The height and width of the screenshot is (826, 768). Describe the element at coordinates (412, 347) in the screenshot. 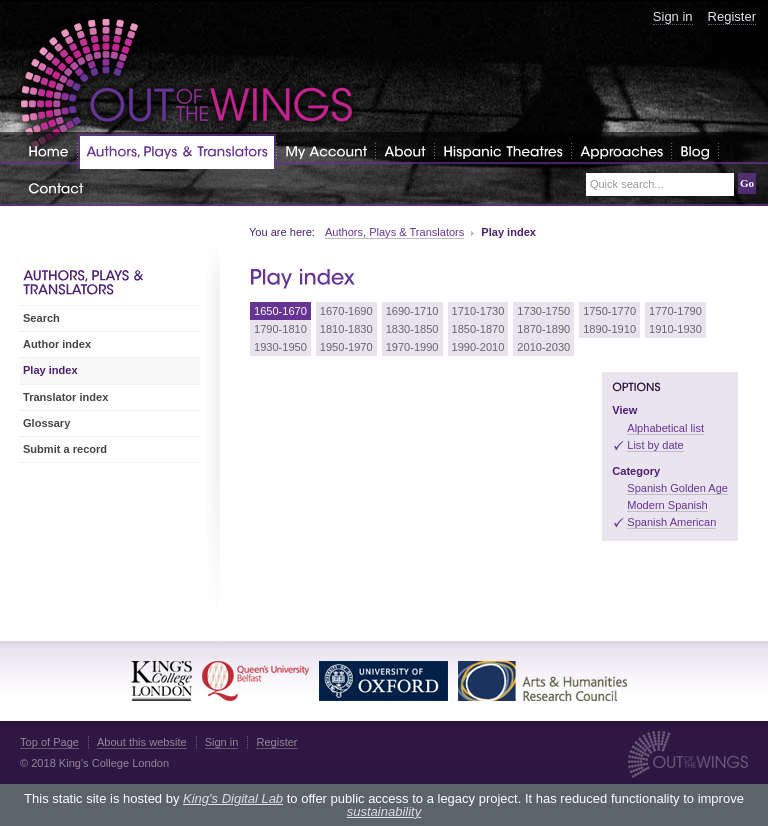

I see `1970-1990` at that location.